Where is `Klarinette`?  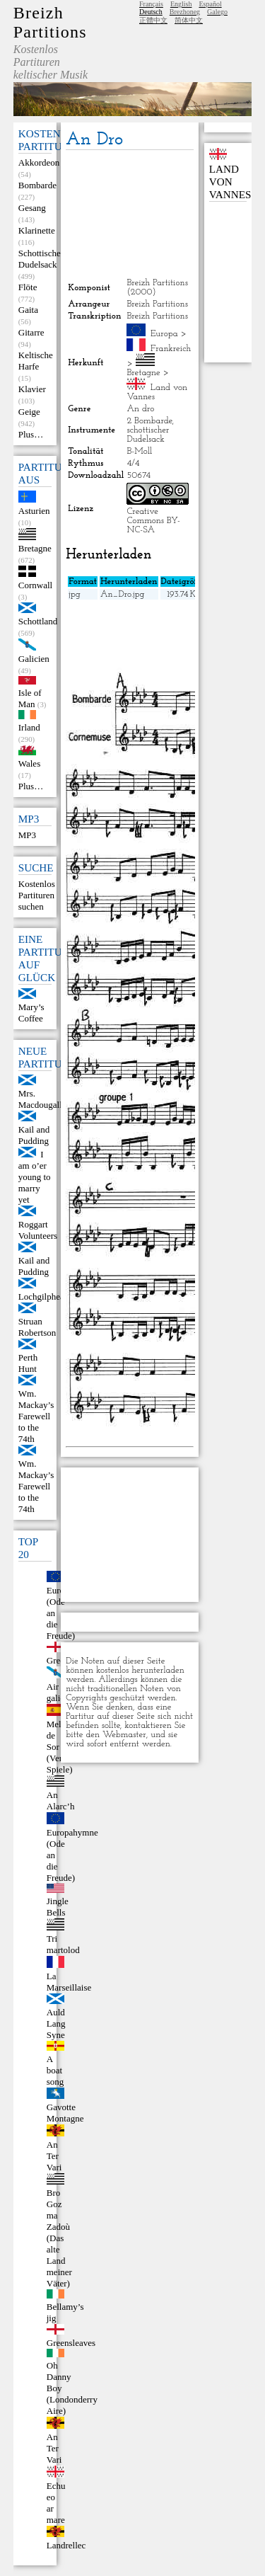 Klarinette is located at coordinates (36, 230).